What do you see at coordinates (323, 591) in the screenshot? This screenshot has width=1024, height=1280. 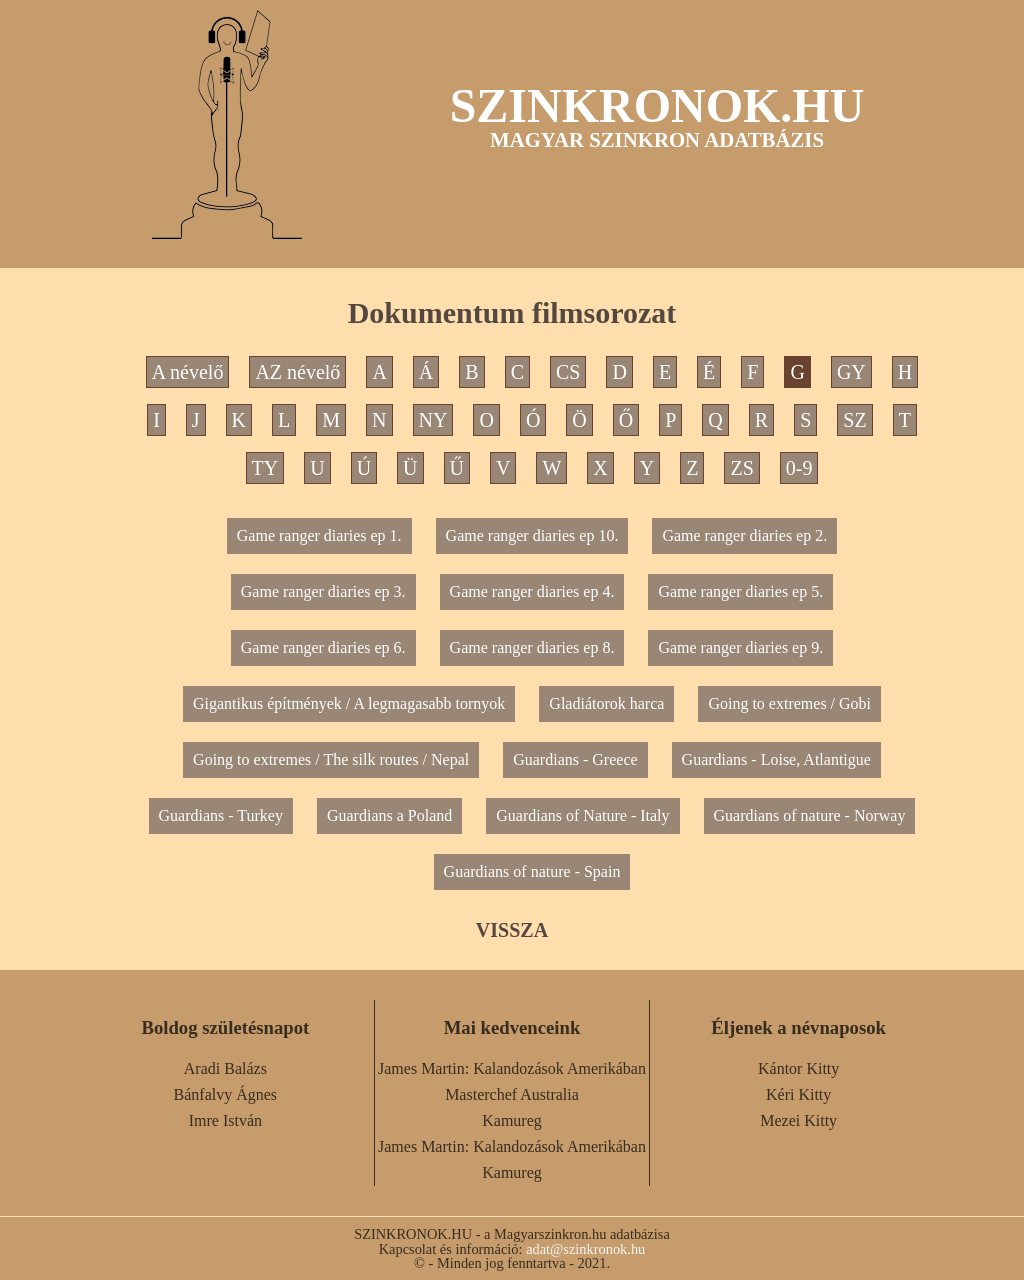 I see `Game ranger diaries ep 3.` at bounding box center [323, 591].